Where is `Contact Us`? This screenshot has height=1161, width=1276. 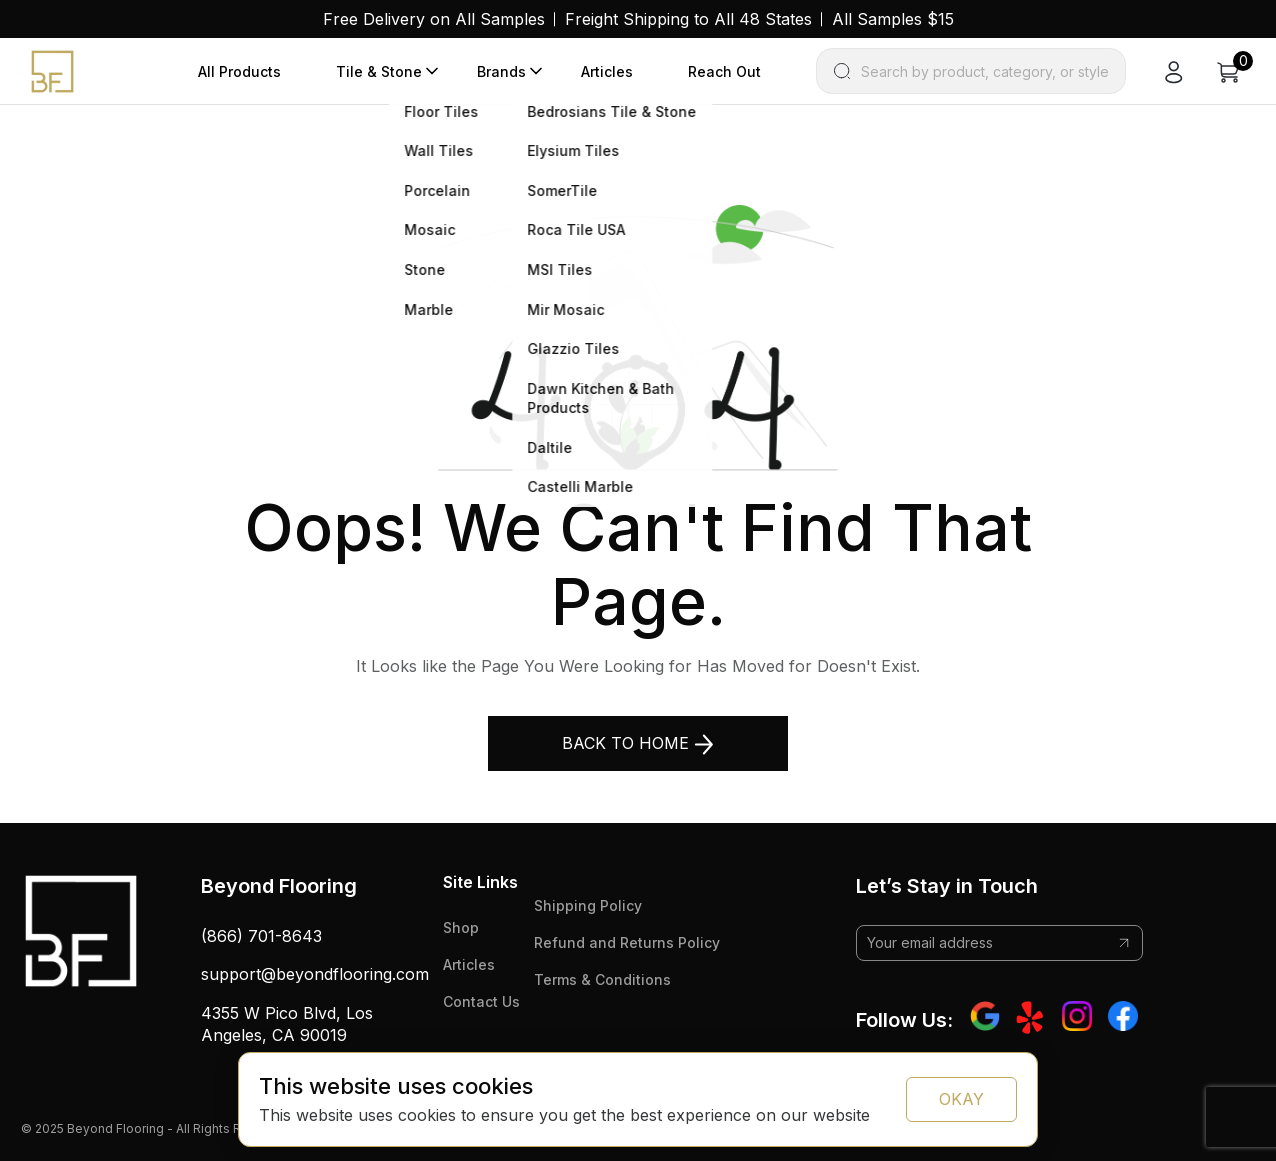
Contact Us is located at coordinates (481, 1001).